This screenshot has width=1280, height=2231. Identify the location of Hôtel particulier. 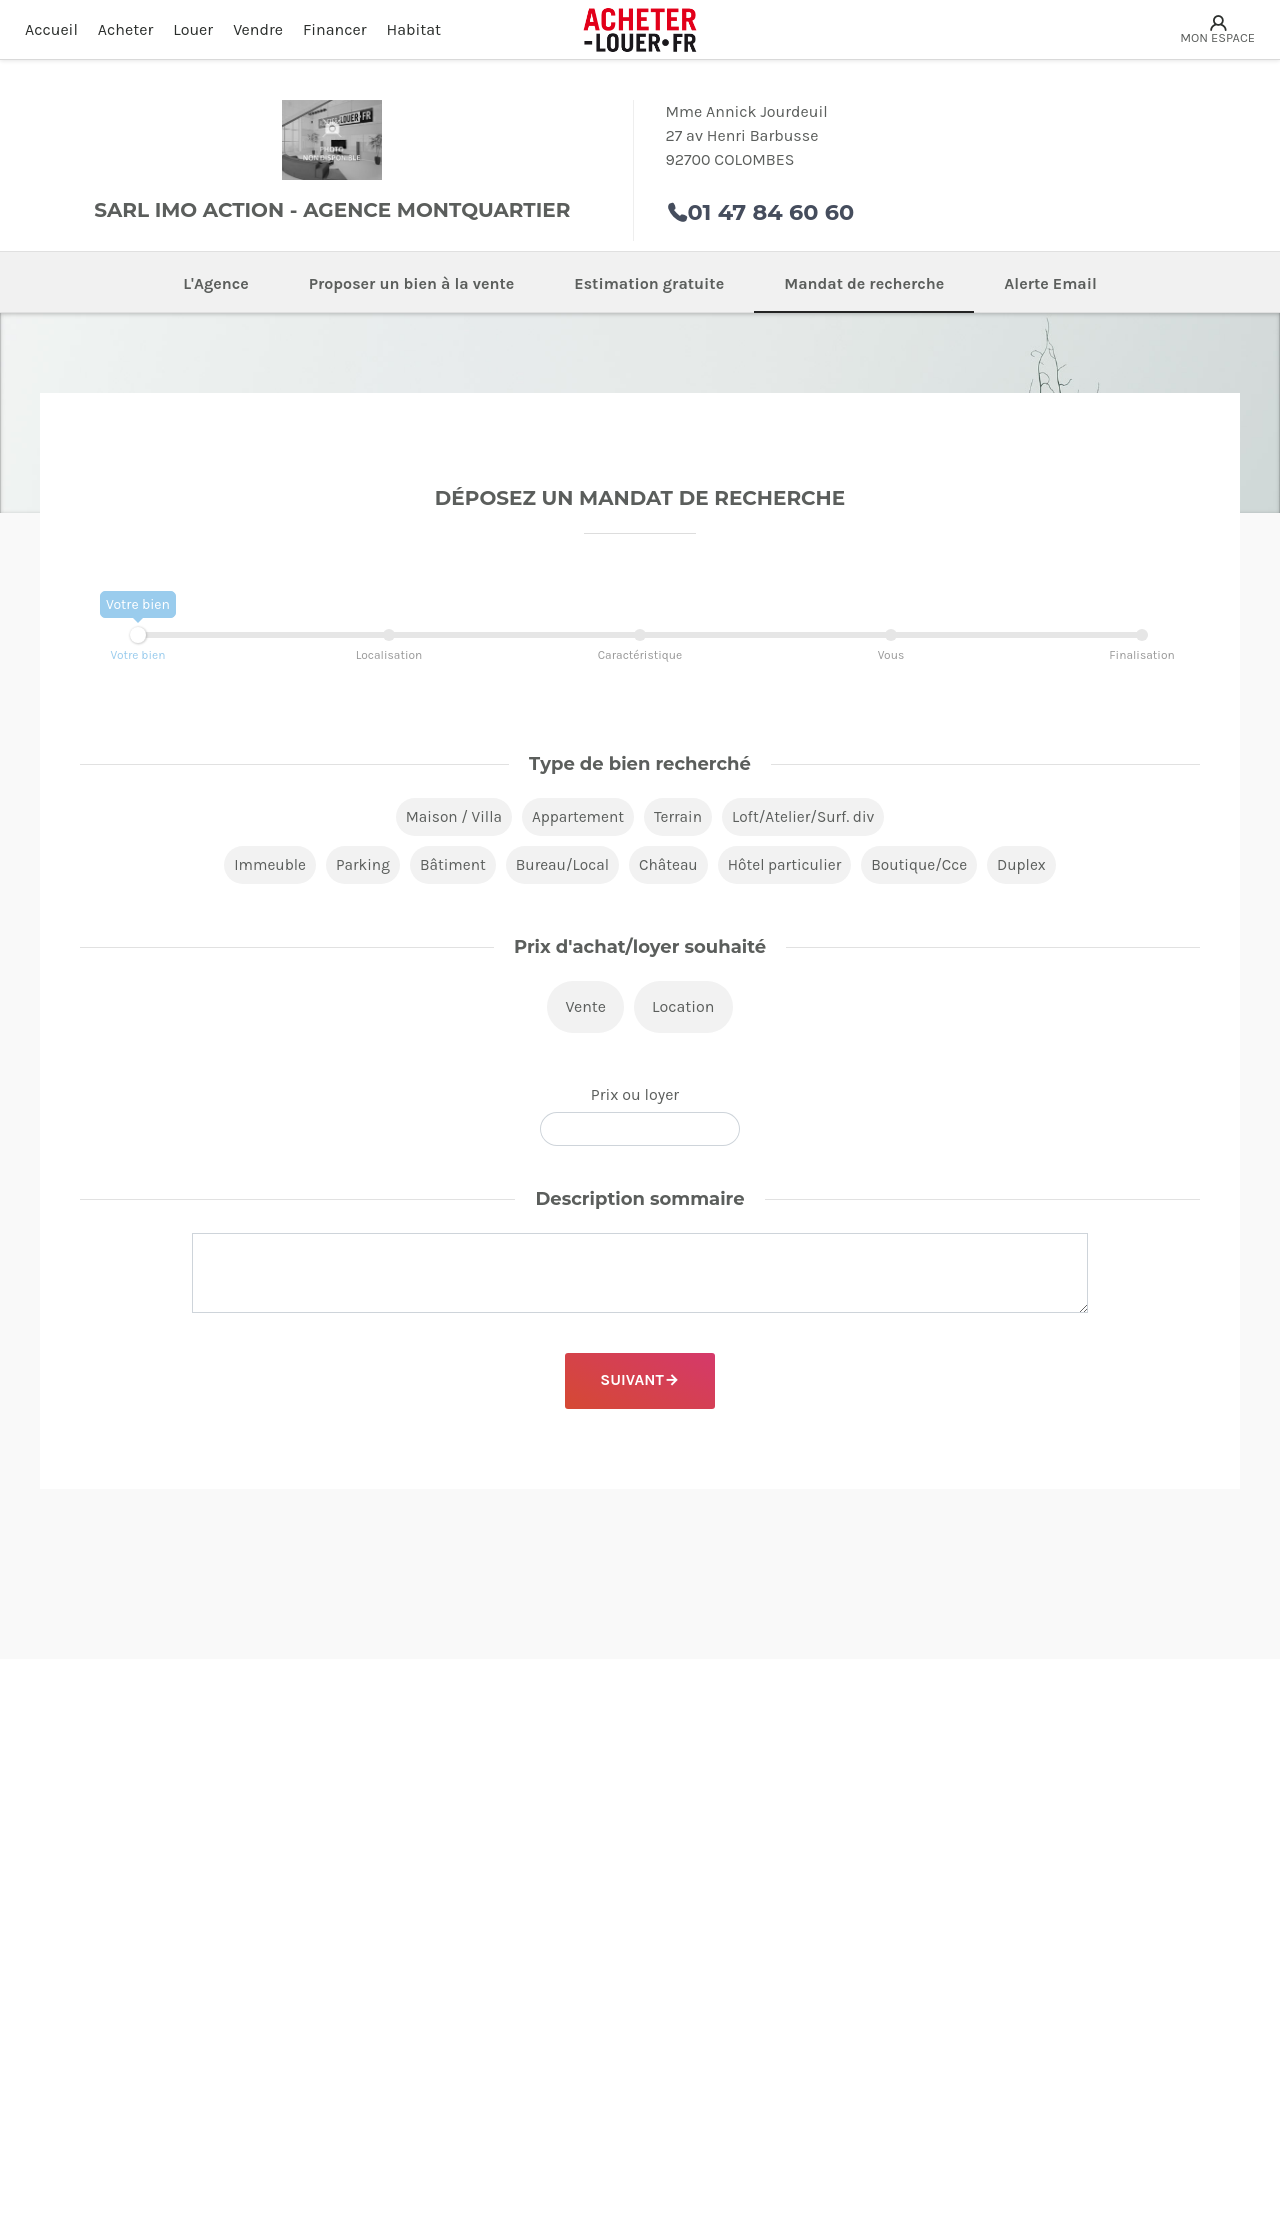
(788, 866).